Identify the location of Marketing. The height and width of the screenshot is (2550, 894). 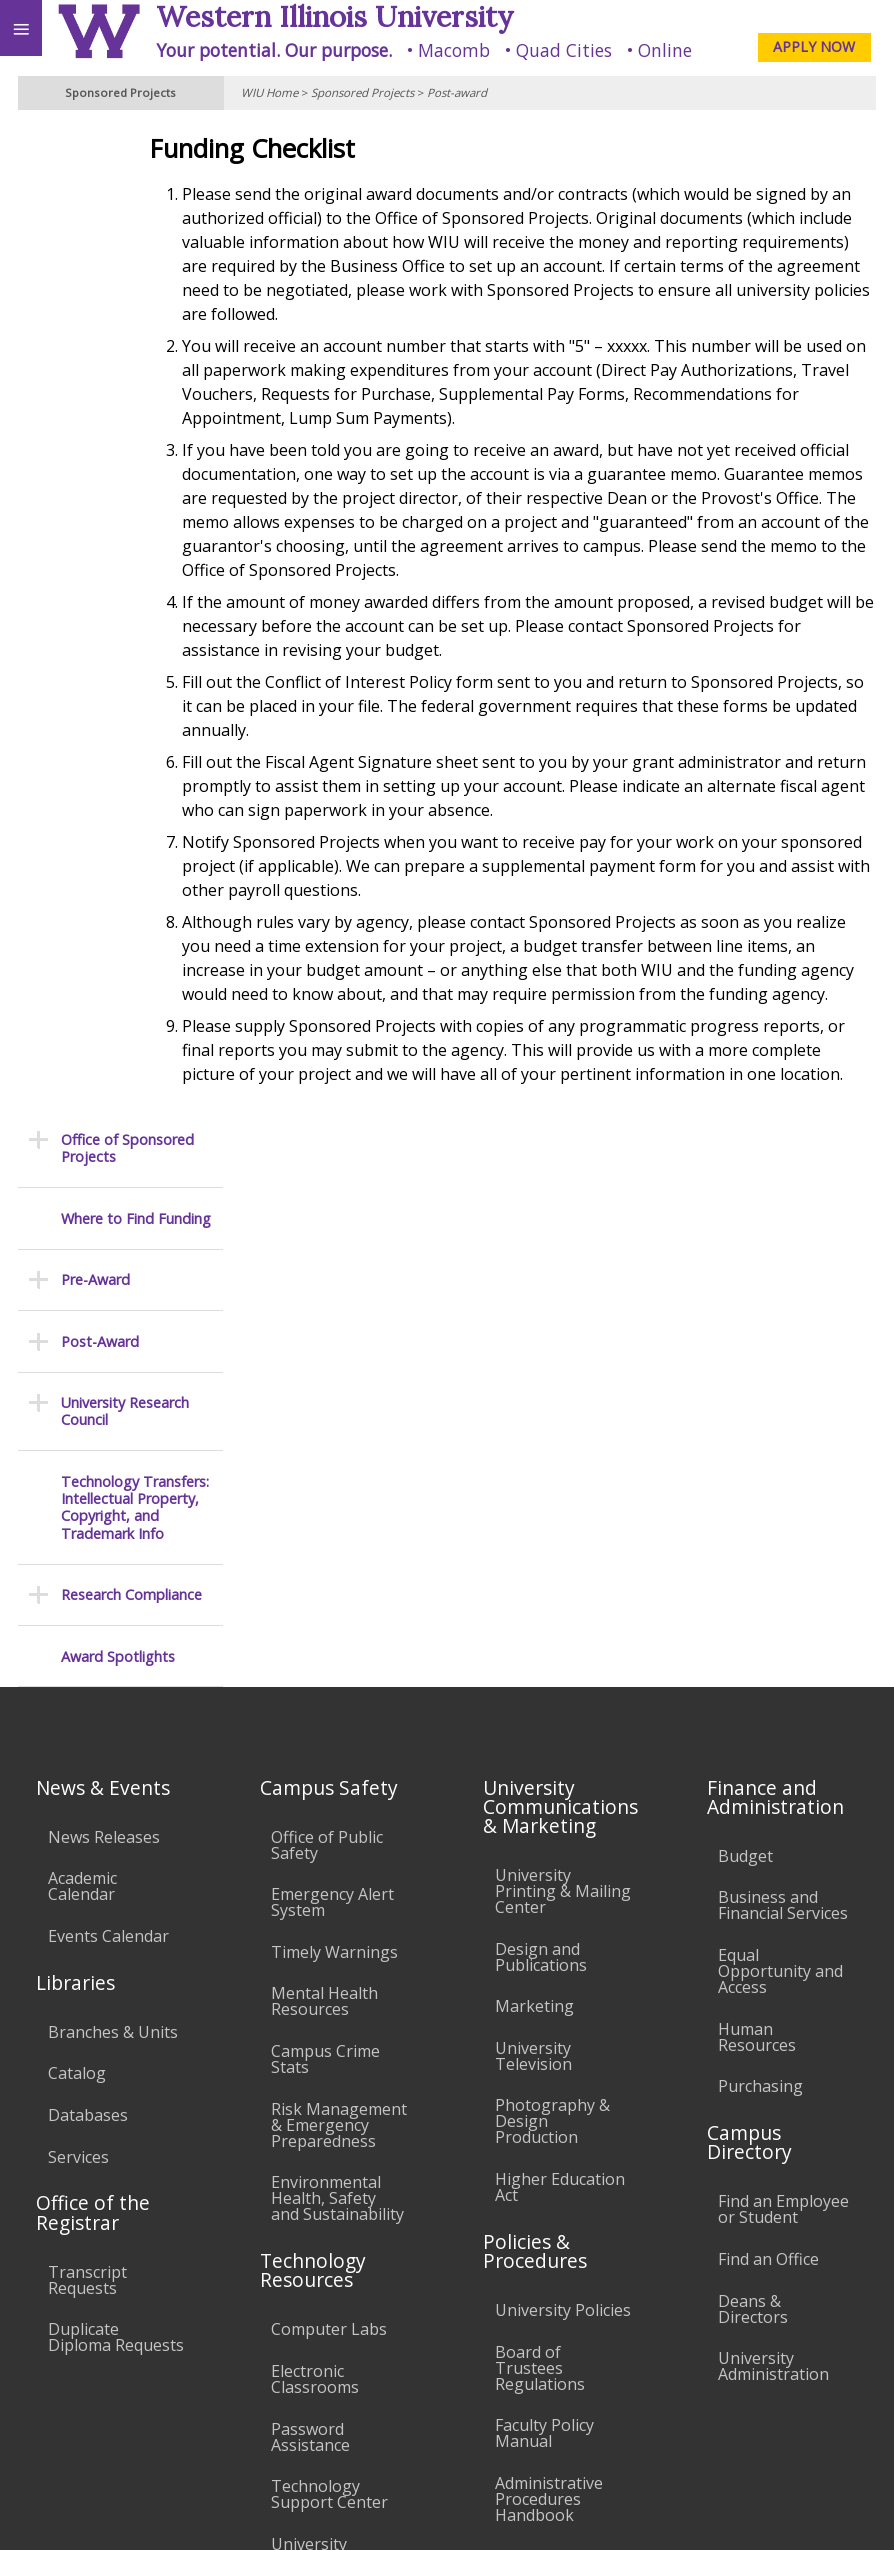
(534, 1500).